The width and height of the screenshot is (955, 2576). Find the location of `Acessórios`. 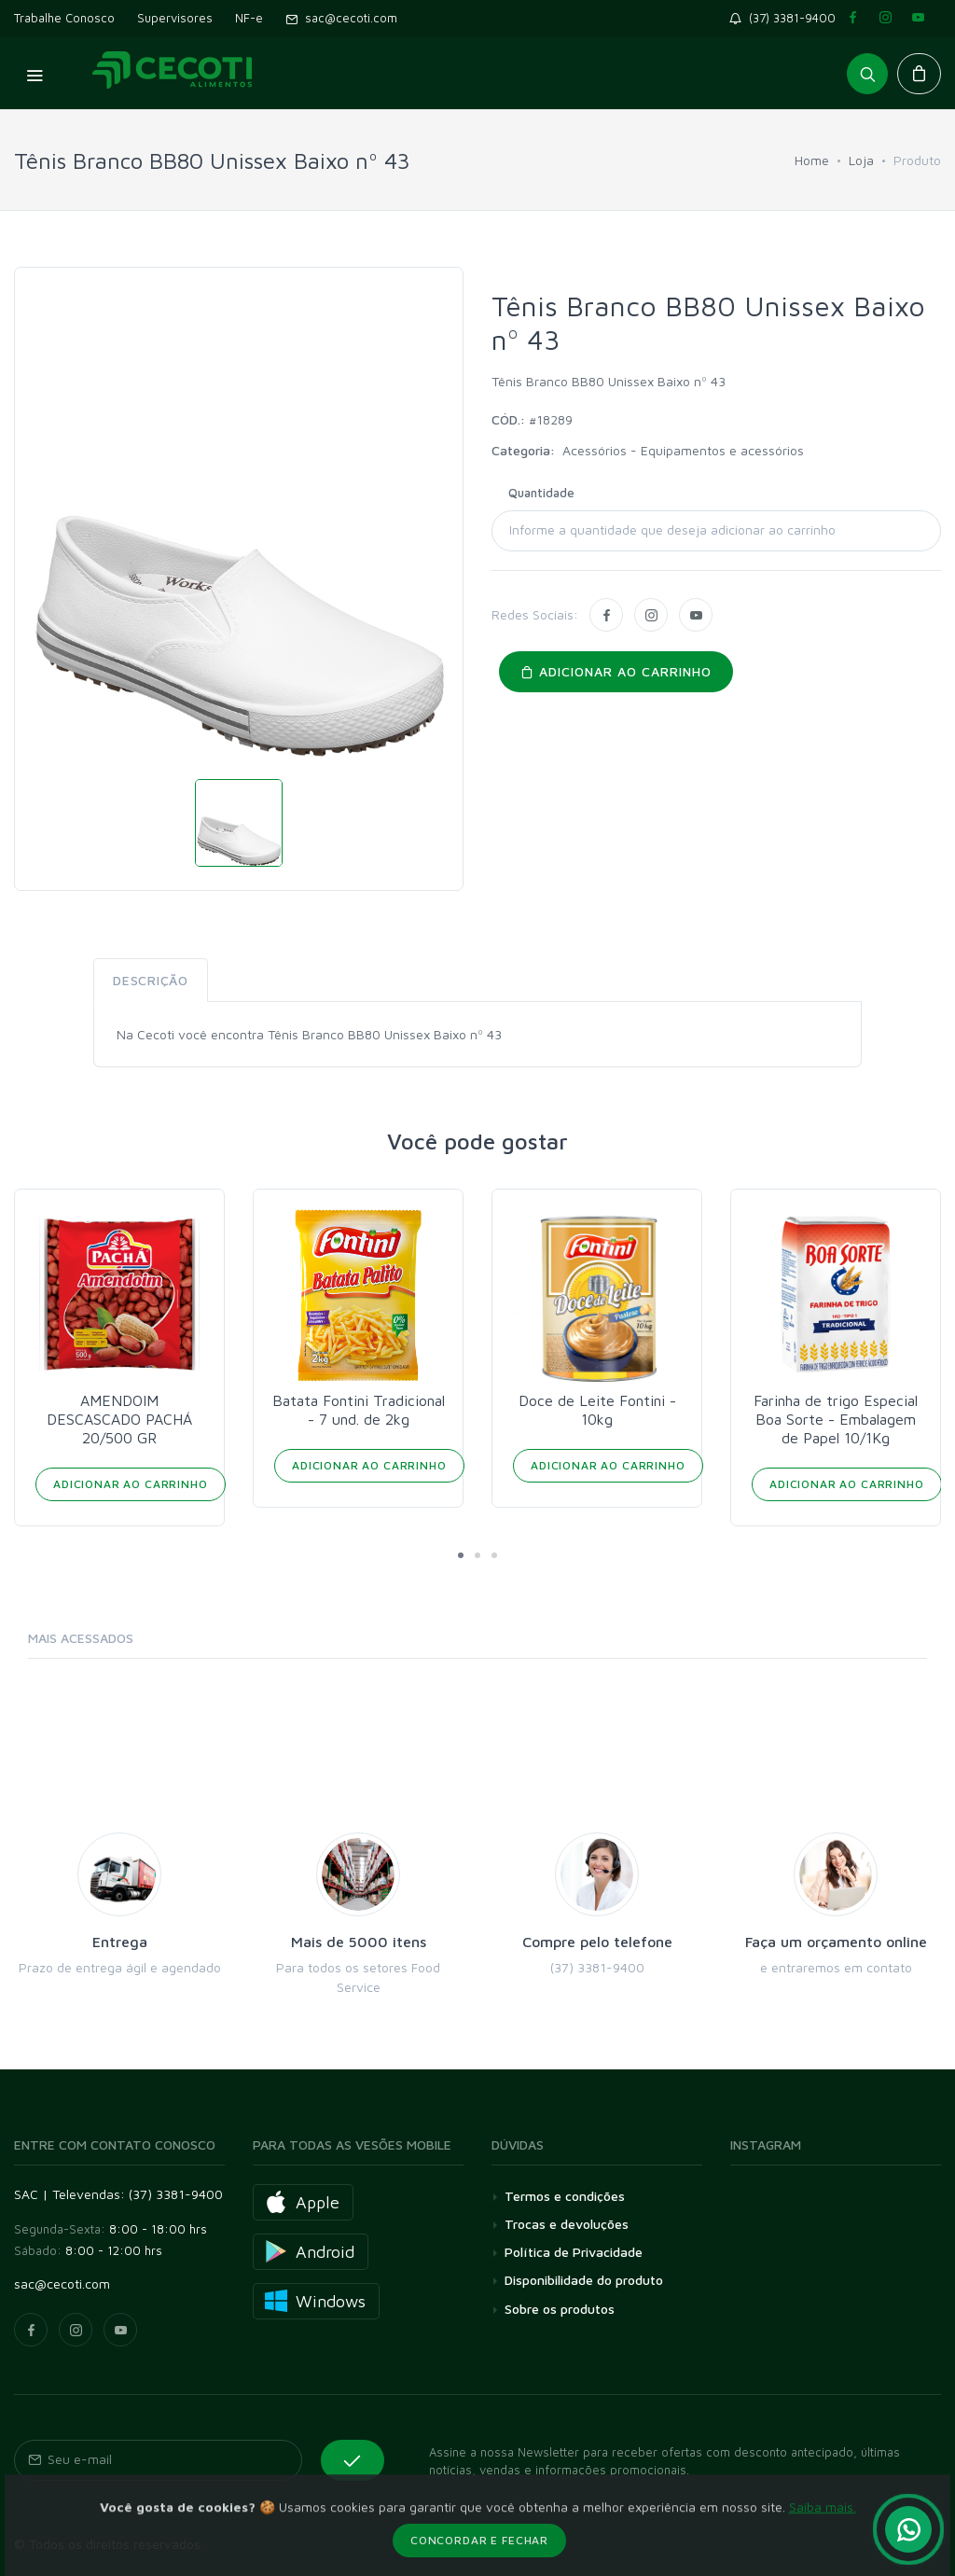

Acessórios is located at coordinates (596, 450).